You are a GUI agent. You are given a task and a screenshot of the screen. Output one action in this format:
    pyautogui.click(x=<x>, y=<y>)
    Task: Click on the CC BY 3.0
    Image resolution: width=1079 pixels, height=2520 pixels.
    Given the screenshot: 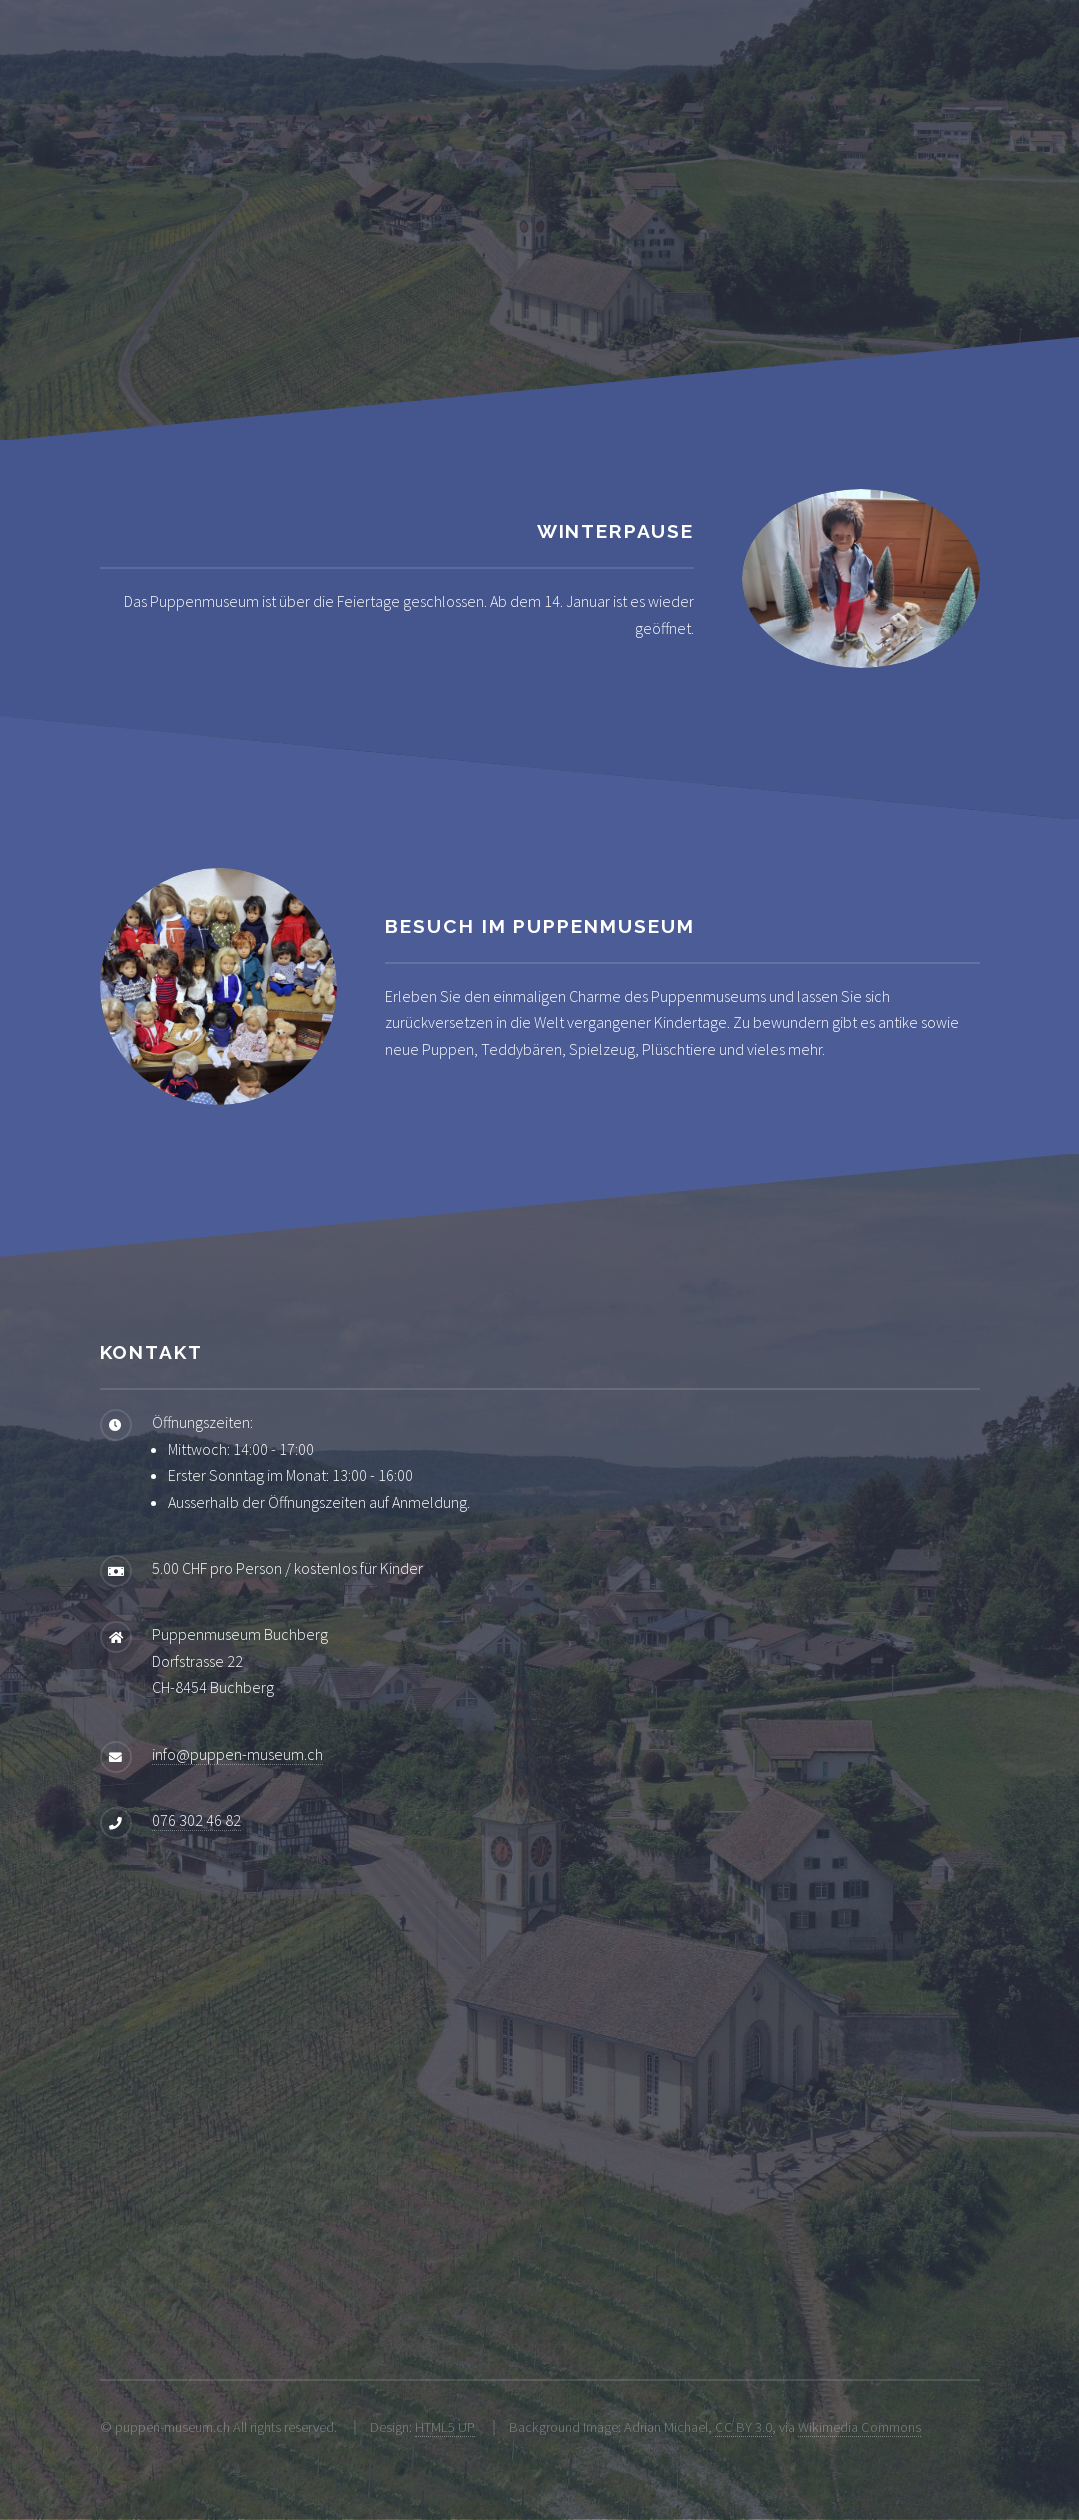 What is the action you would take?
    pyautogui.click(x=743, y=2427)
    